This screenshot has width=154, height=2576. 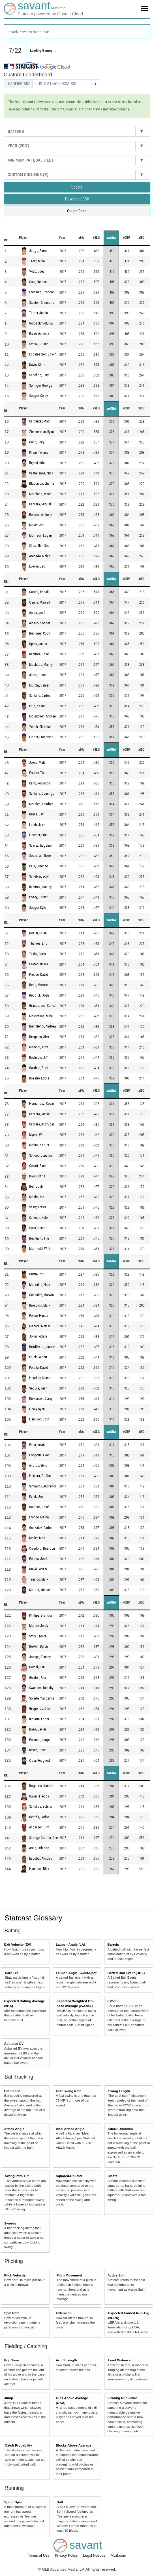 I want to click on Alonso, Yonder, so click(x=39, y=623).